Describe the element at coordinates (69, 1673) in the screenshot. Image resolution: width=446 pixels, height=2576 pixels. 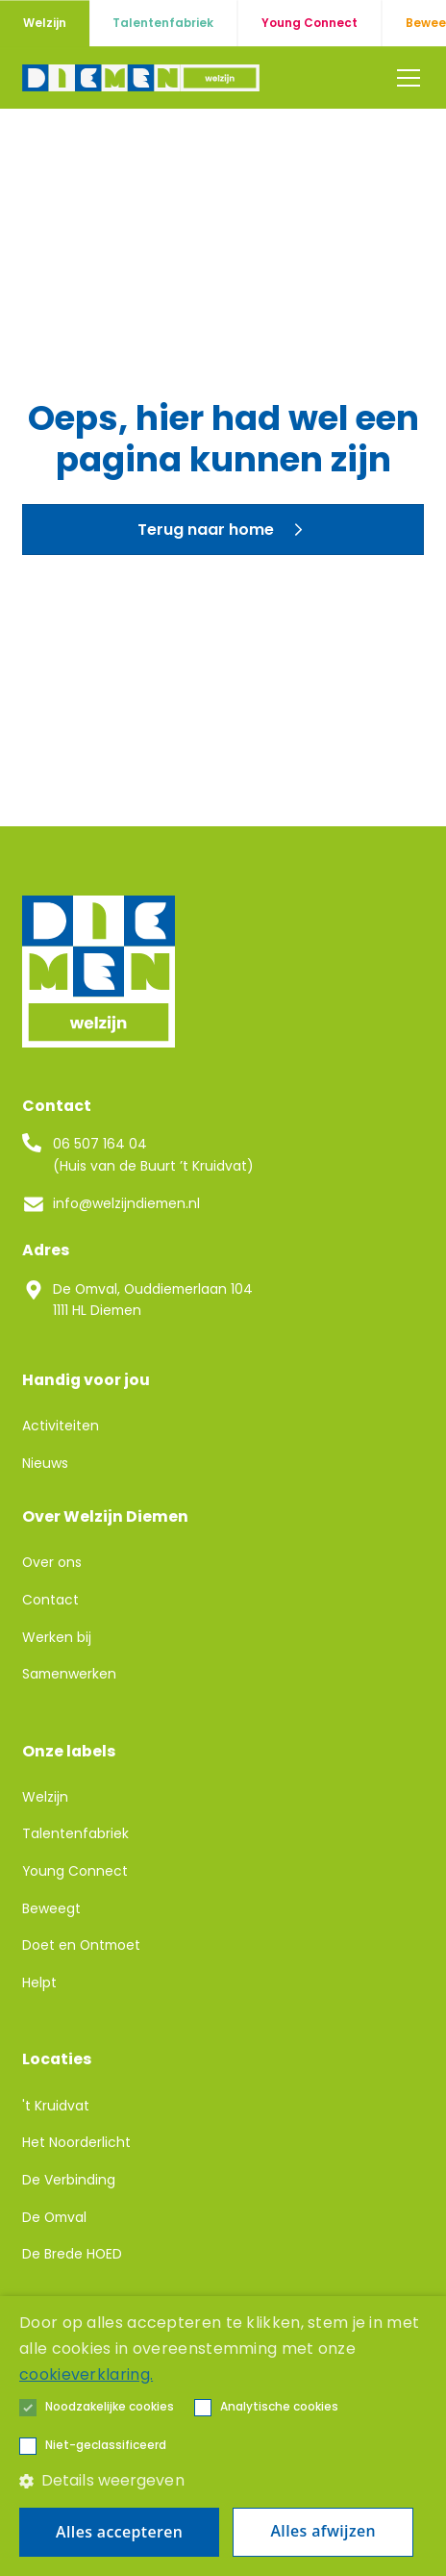
I see `Samenwerken` at that location.